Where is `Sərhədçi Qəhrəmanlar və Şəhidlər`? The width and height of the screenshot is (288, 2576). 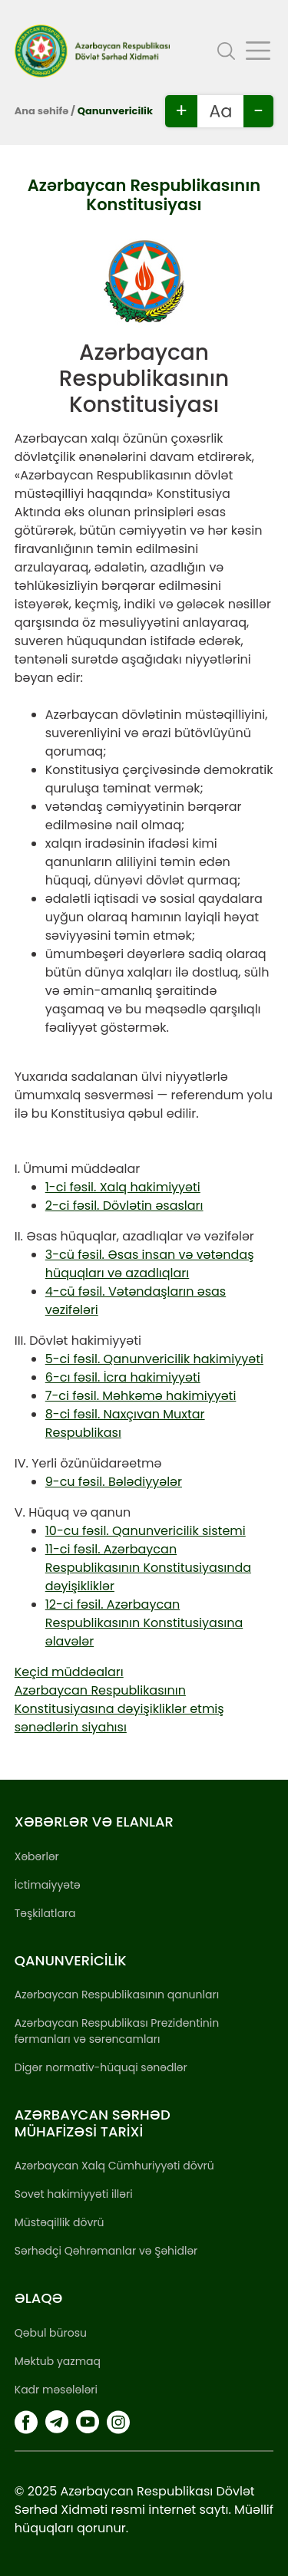 Sərhədçi Qəhrəmanlar və Şəhidlər is located at coordinates (106, 2250).